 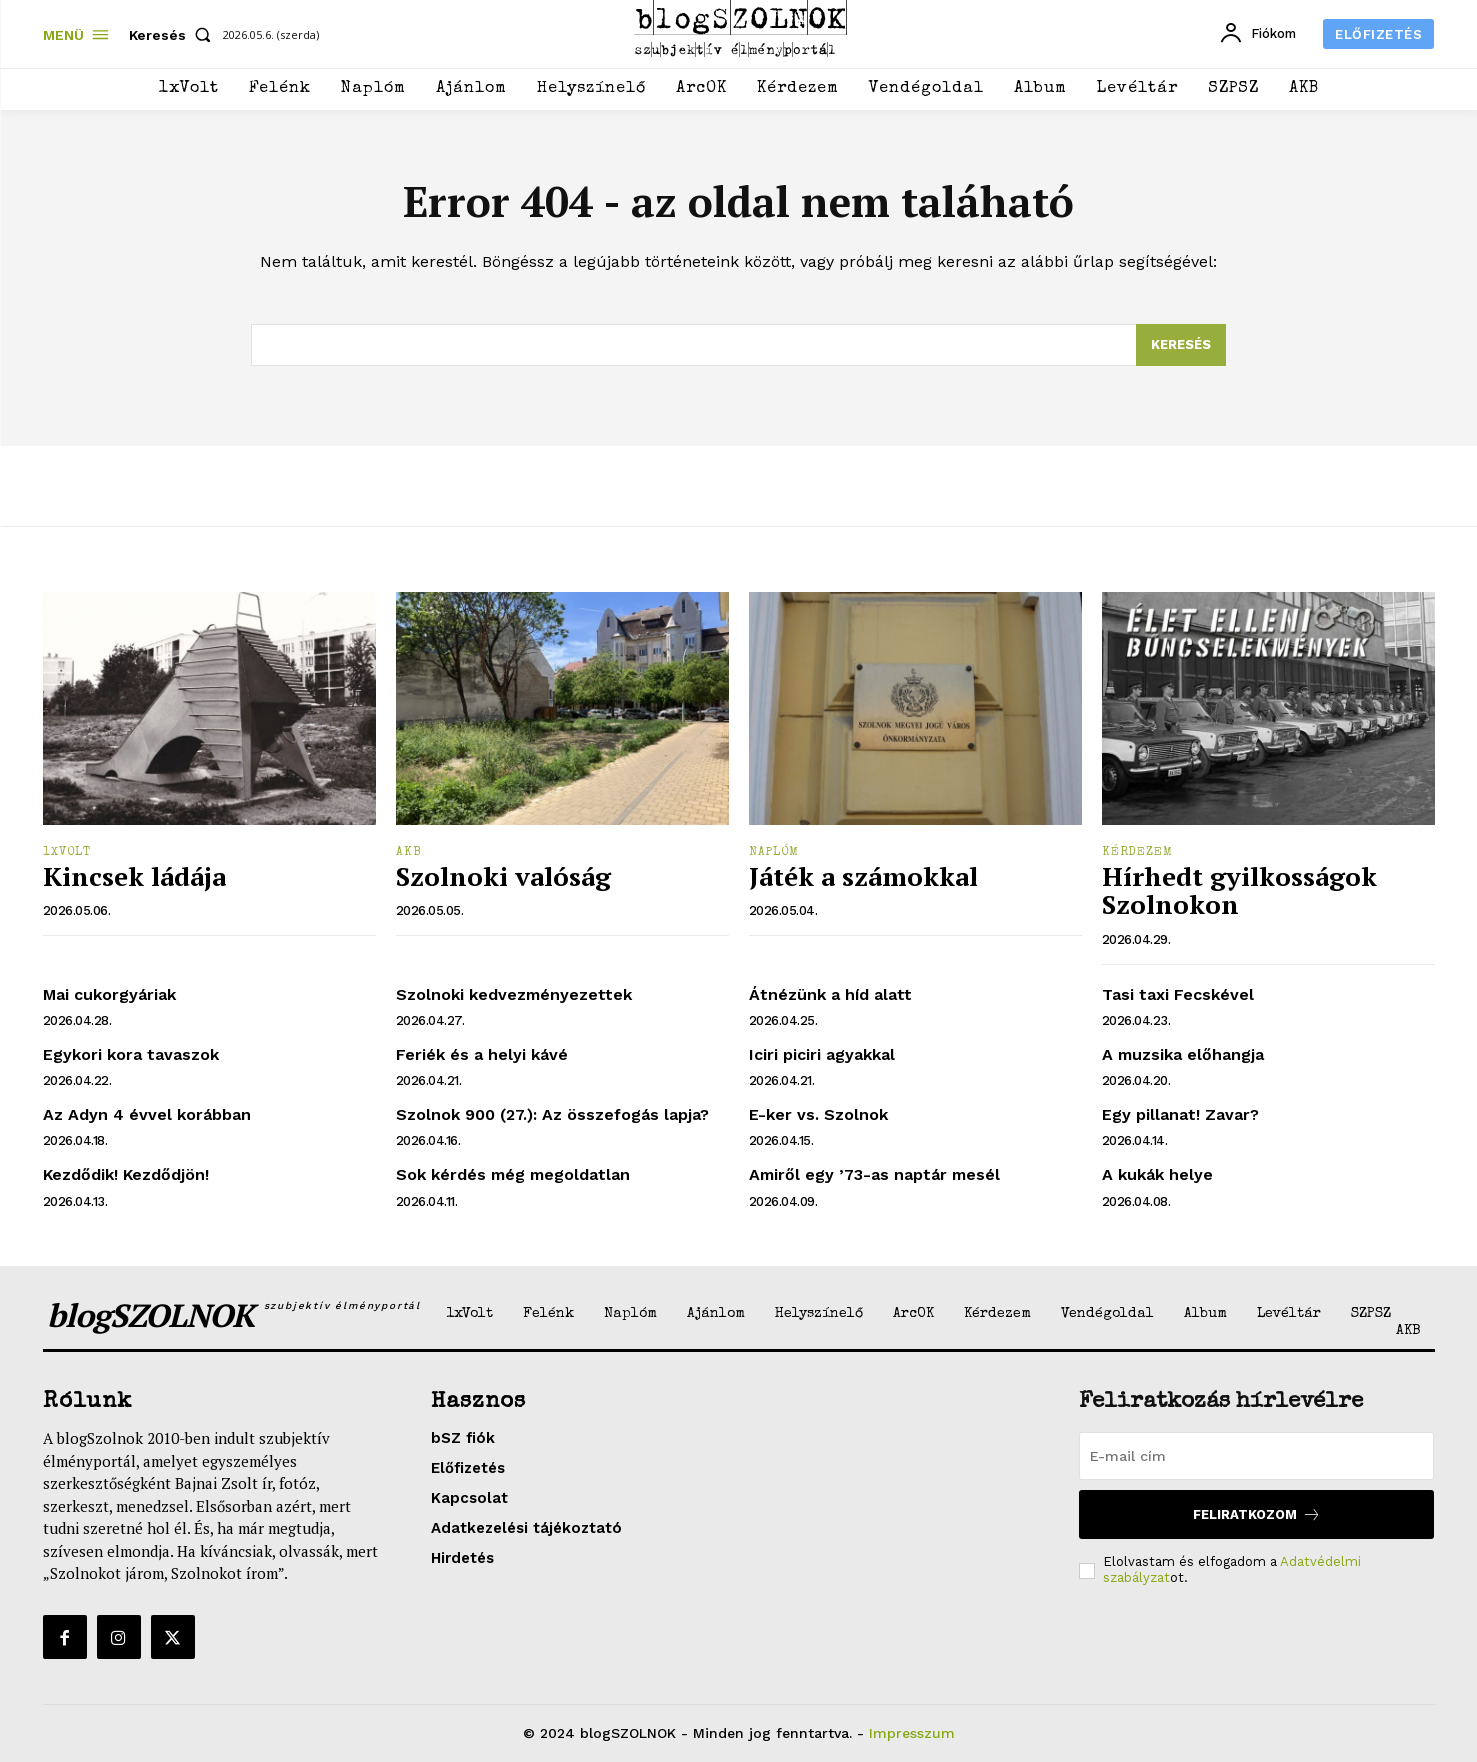 What do you see at coordinates (1239, 890) in the screenshot?
I see `Hírhedt gyilkosságok Szolnokon` at bounding box center [1239, 890].